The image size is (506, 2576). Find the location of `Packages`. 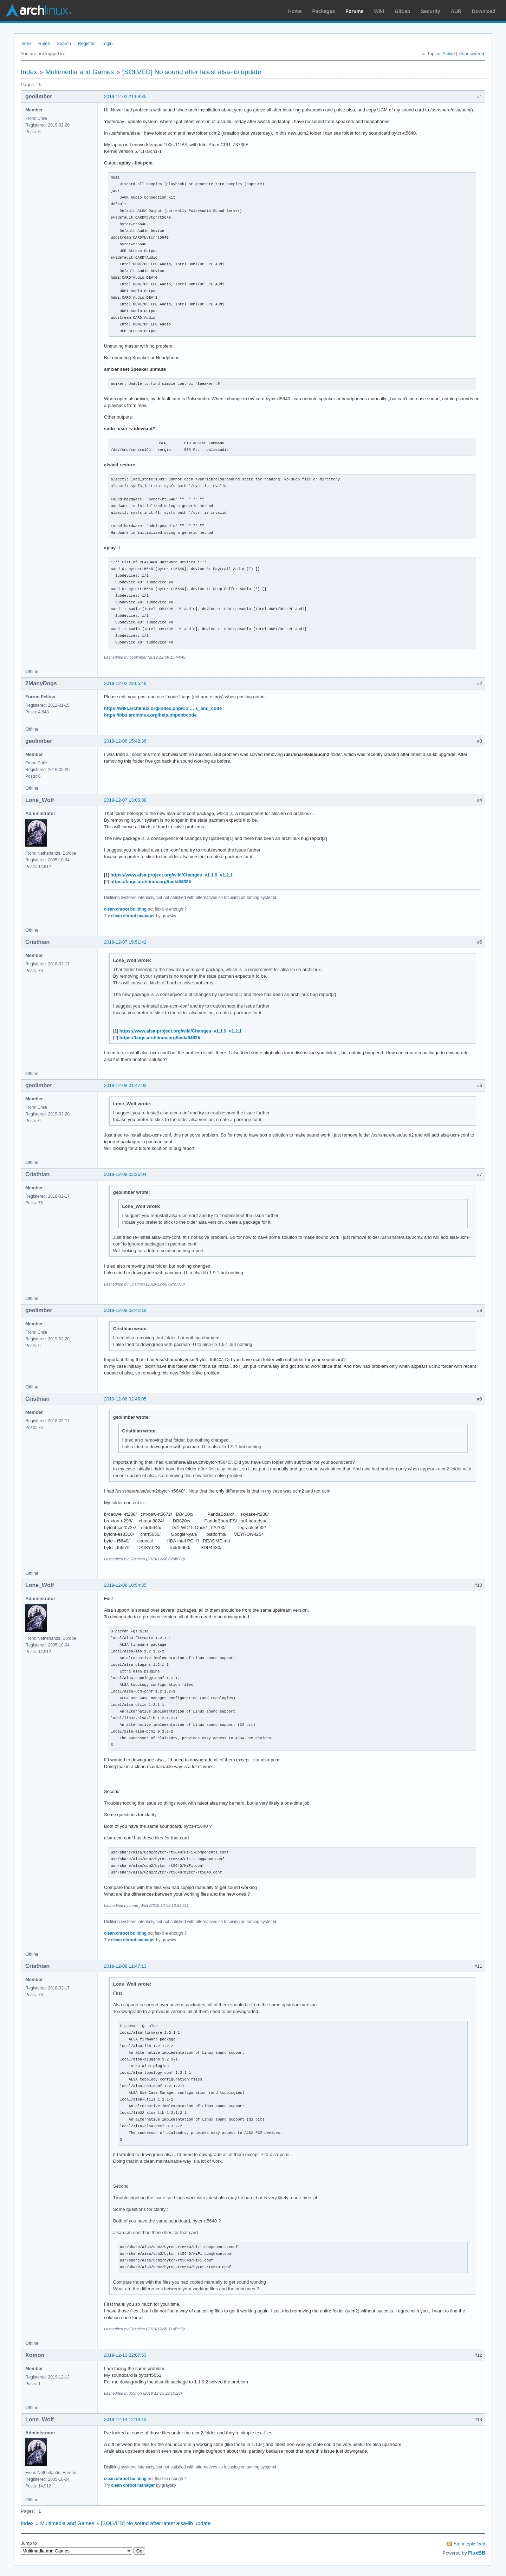

Packages is located at coordinates (323, 11).